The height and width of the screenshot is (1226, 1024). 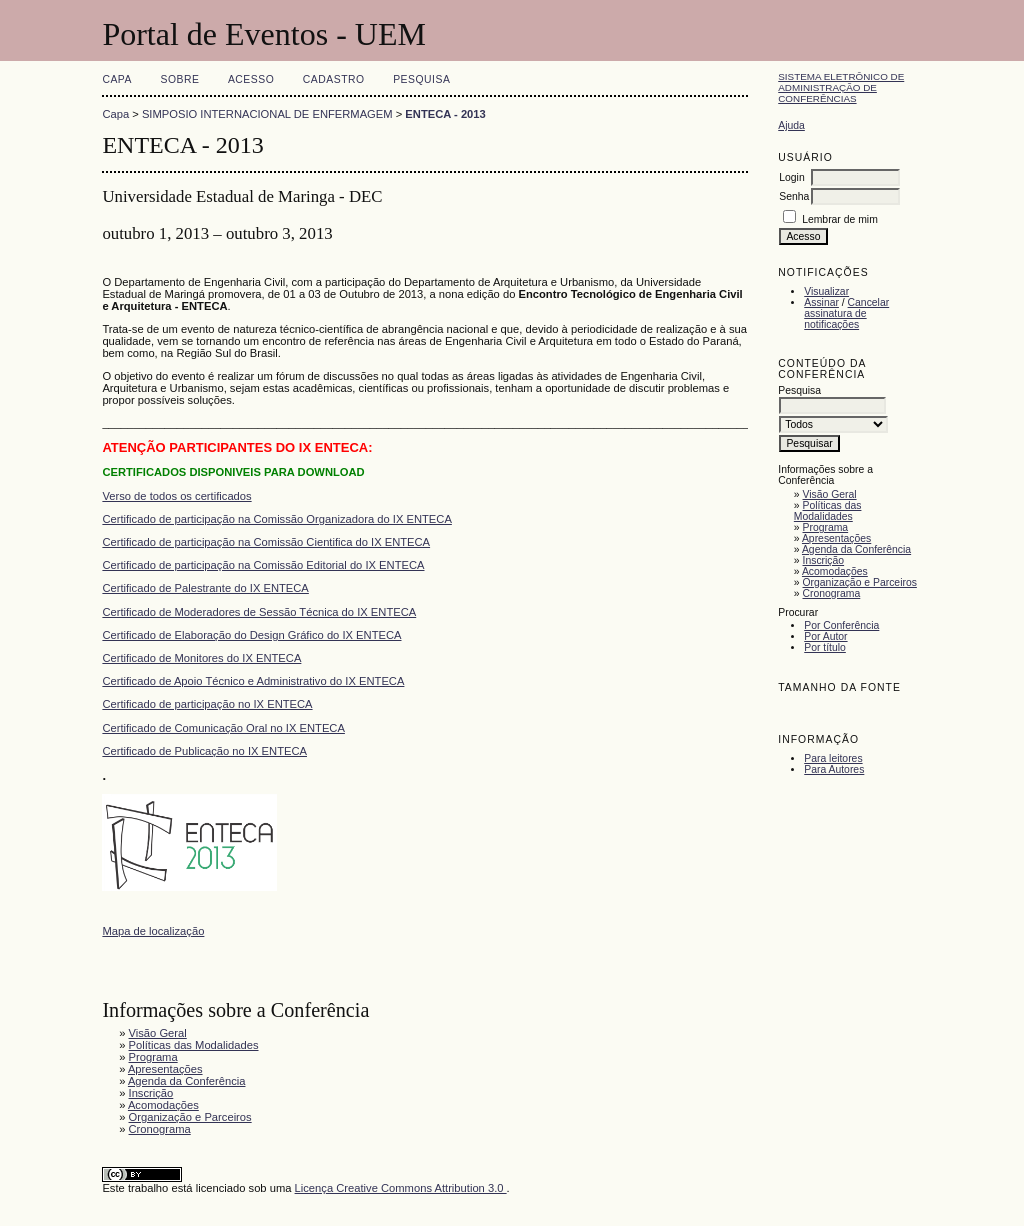 I want to click on ENTECA - 2013, so click(x=445, y=114).